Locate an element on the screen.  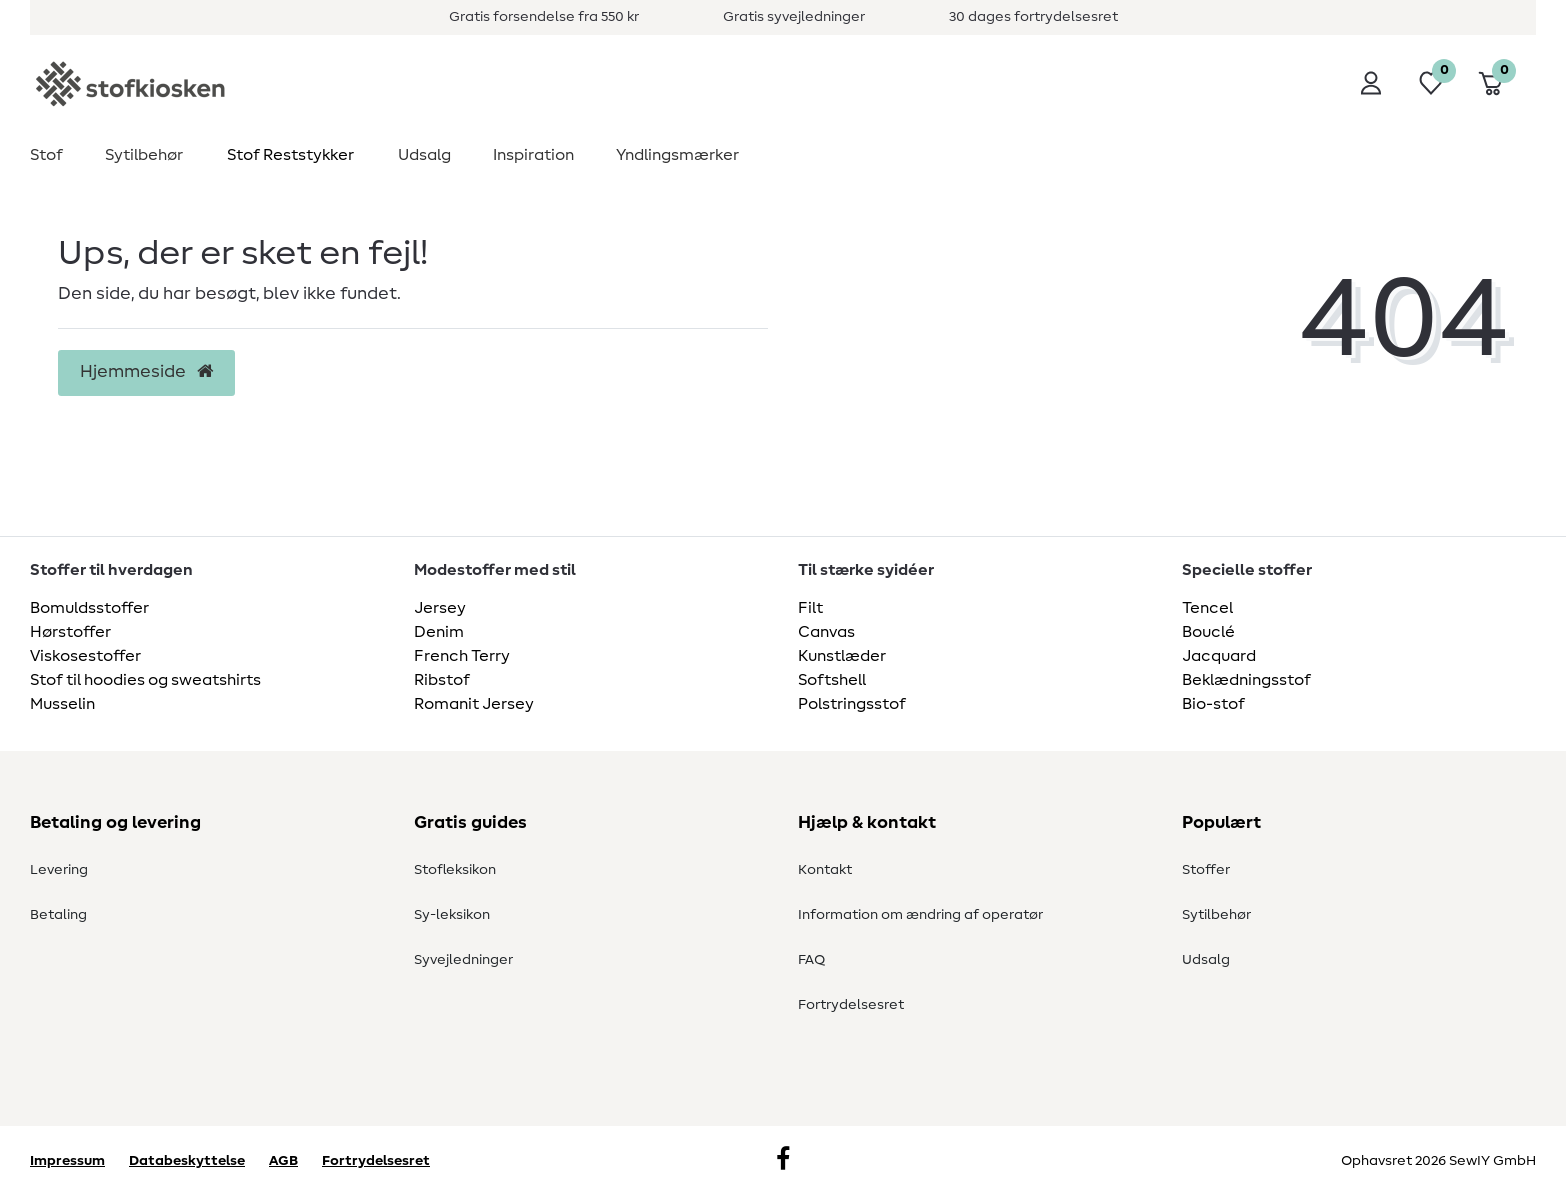
Sy-leksikon is located at coordinates (452, 915).